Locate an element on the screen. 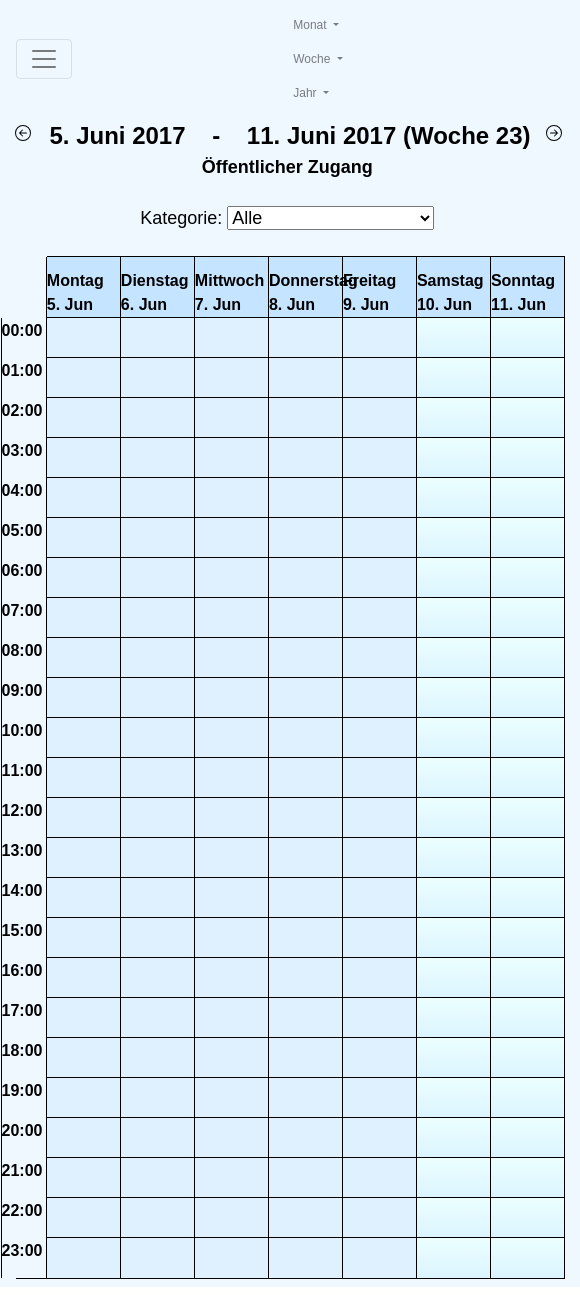  Jahr is located at coordinates (306, 93).